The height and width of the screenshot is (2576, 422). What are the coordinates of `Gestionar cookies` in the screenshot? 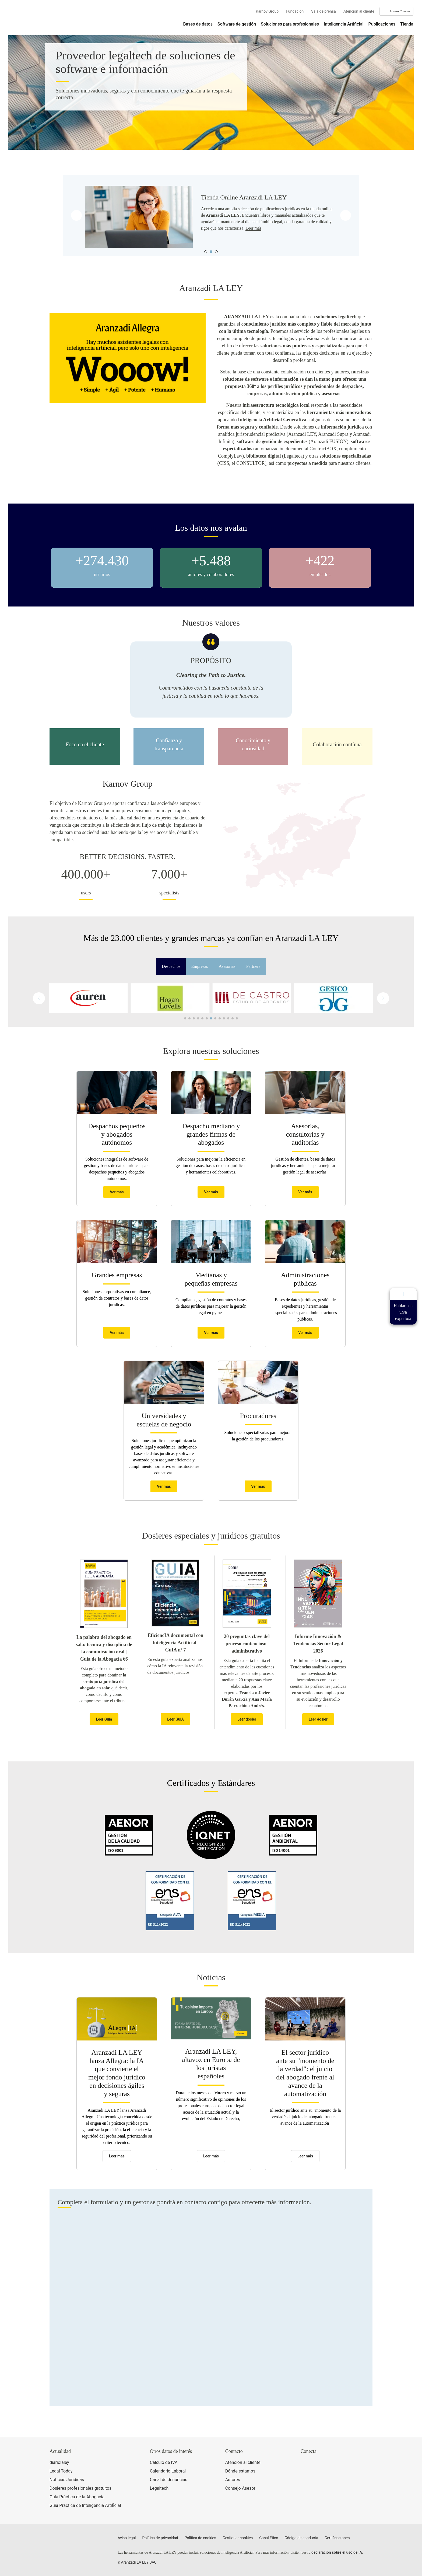 It's located at (238, 2538).